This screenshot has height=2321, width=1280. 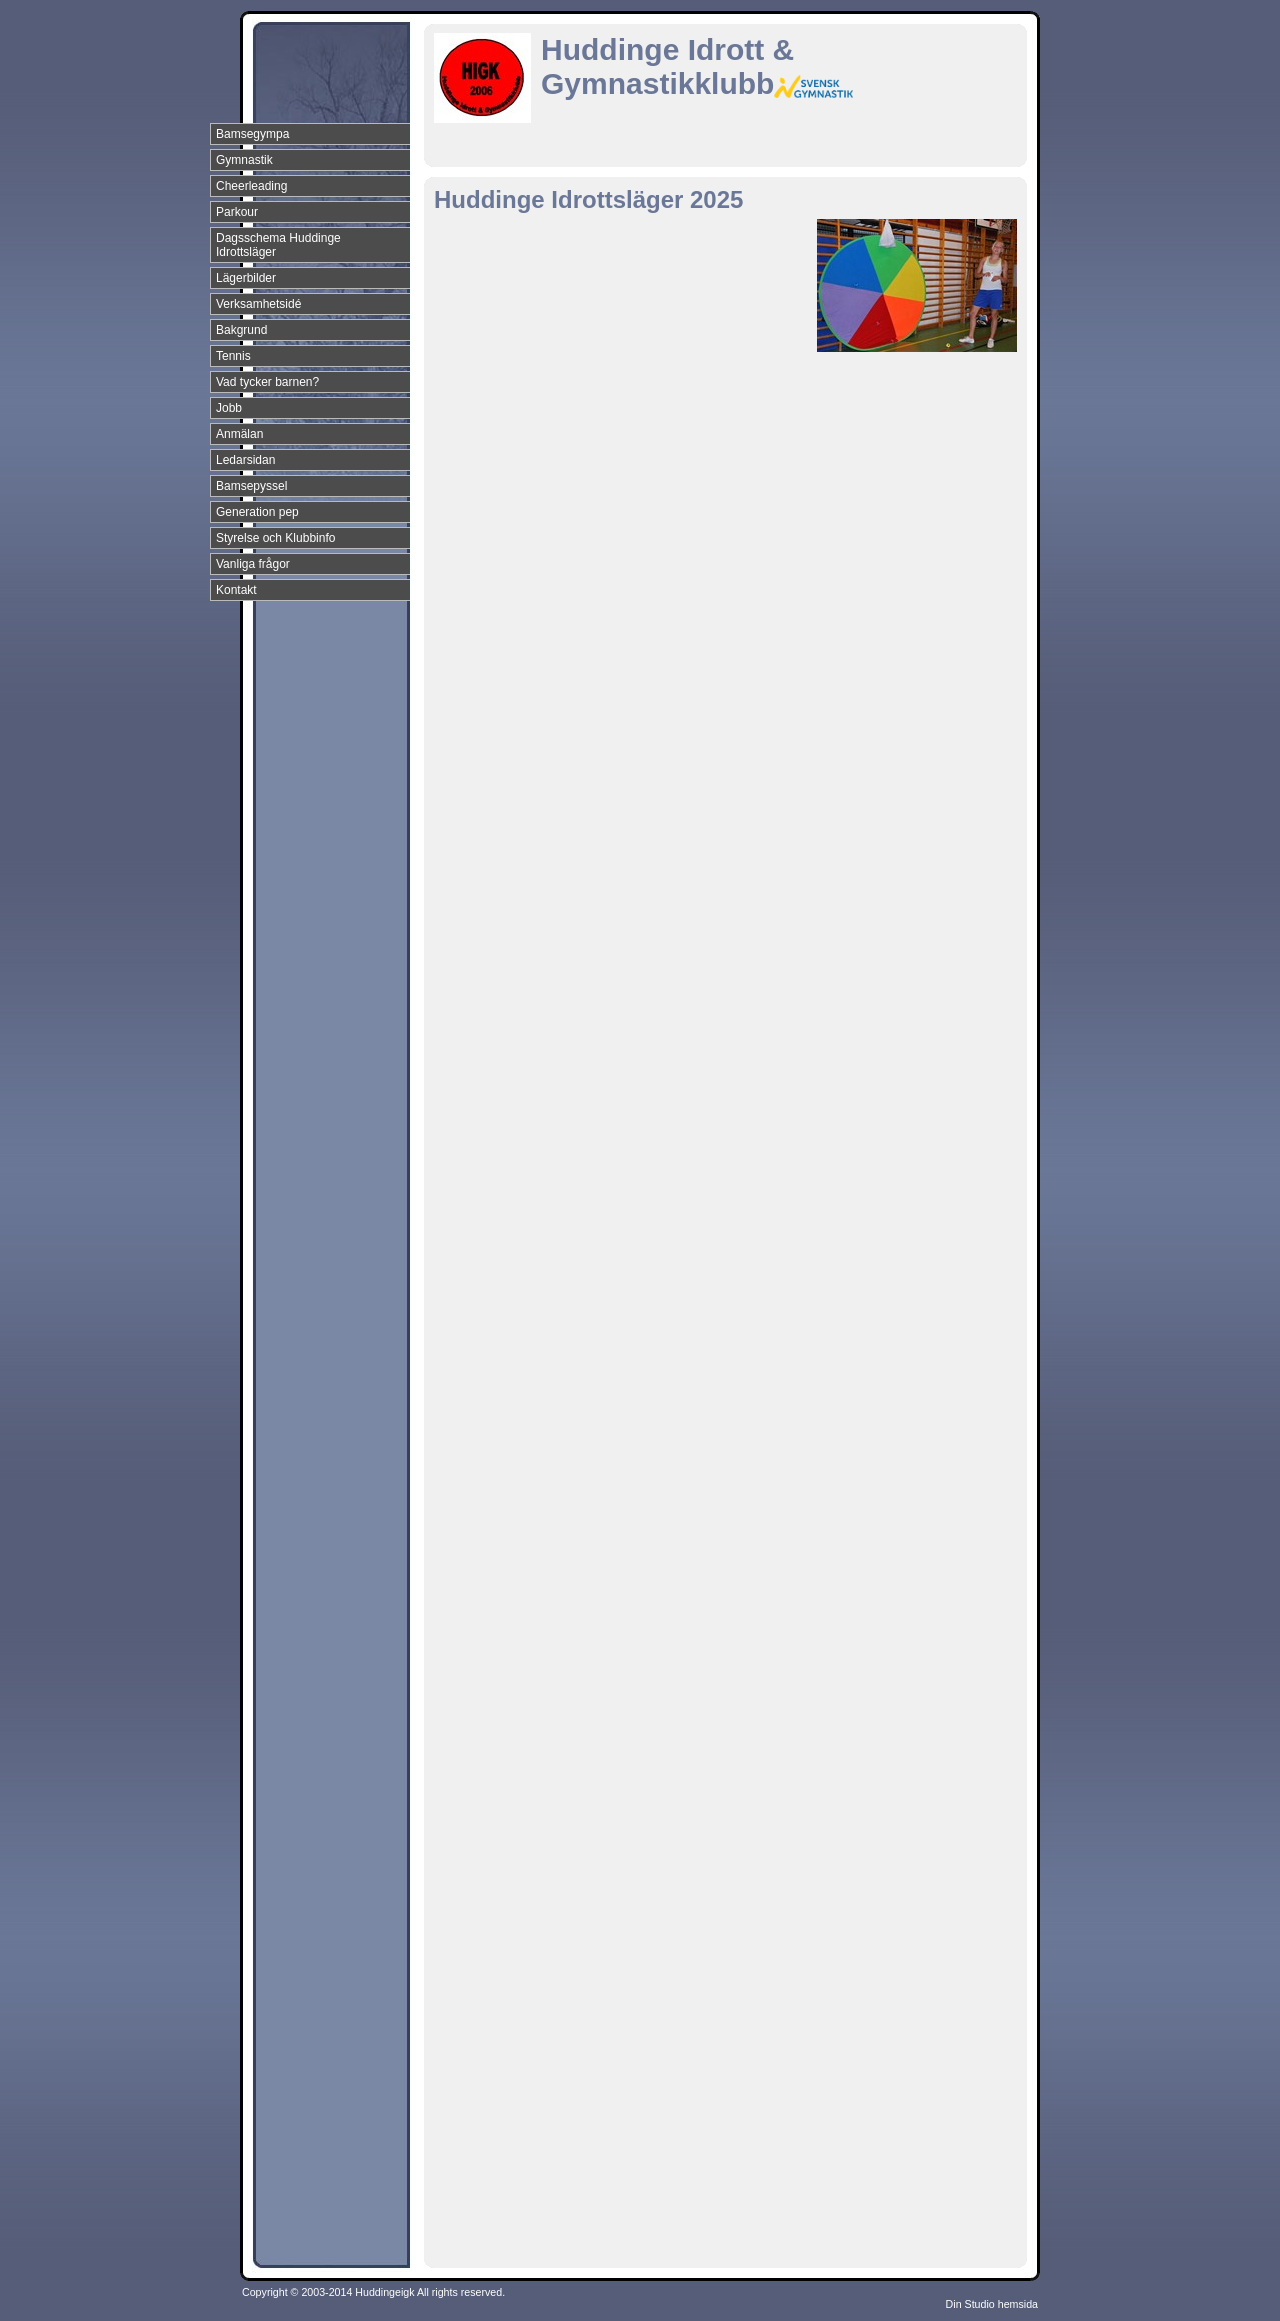 I want to click on Vanliga frågor, so click(x=253, y=564).